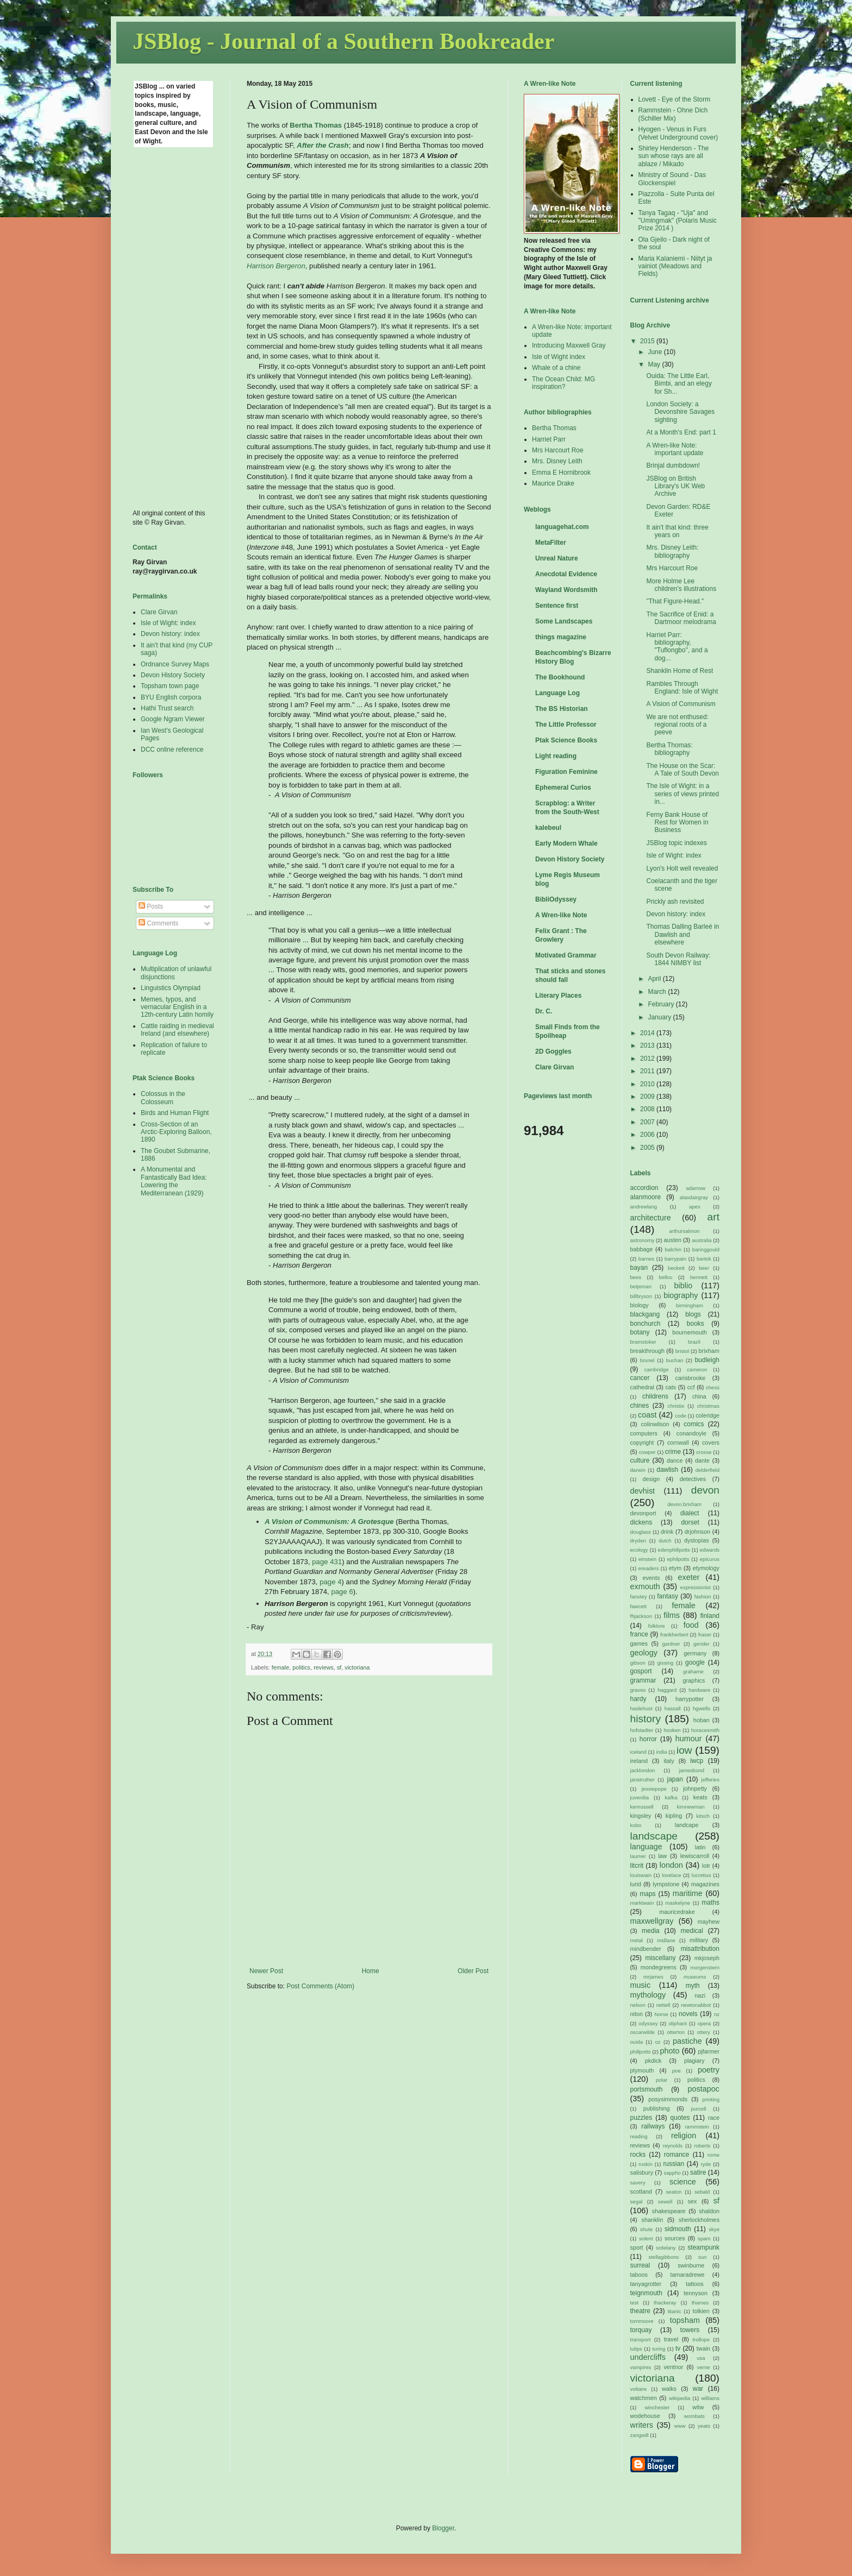 This screenshot has width=852, height=2576. Describe the element at coordinates (688, 2274) in the screenshot. I see `tamaradrewe` at that location.